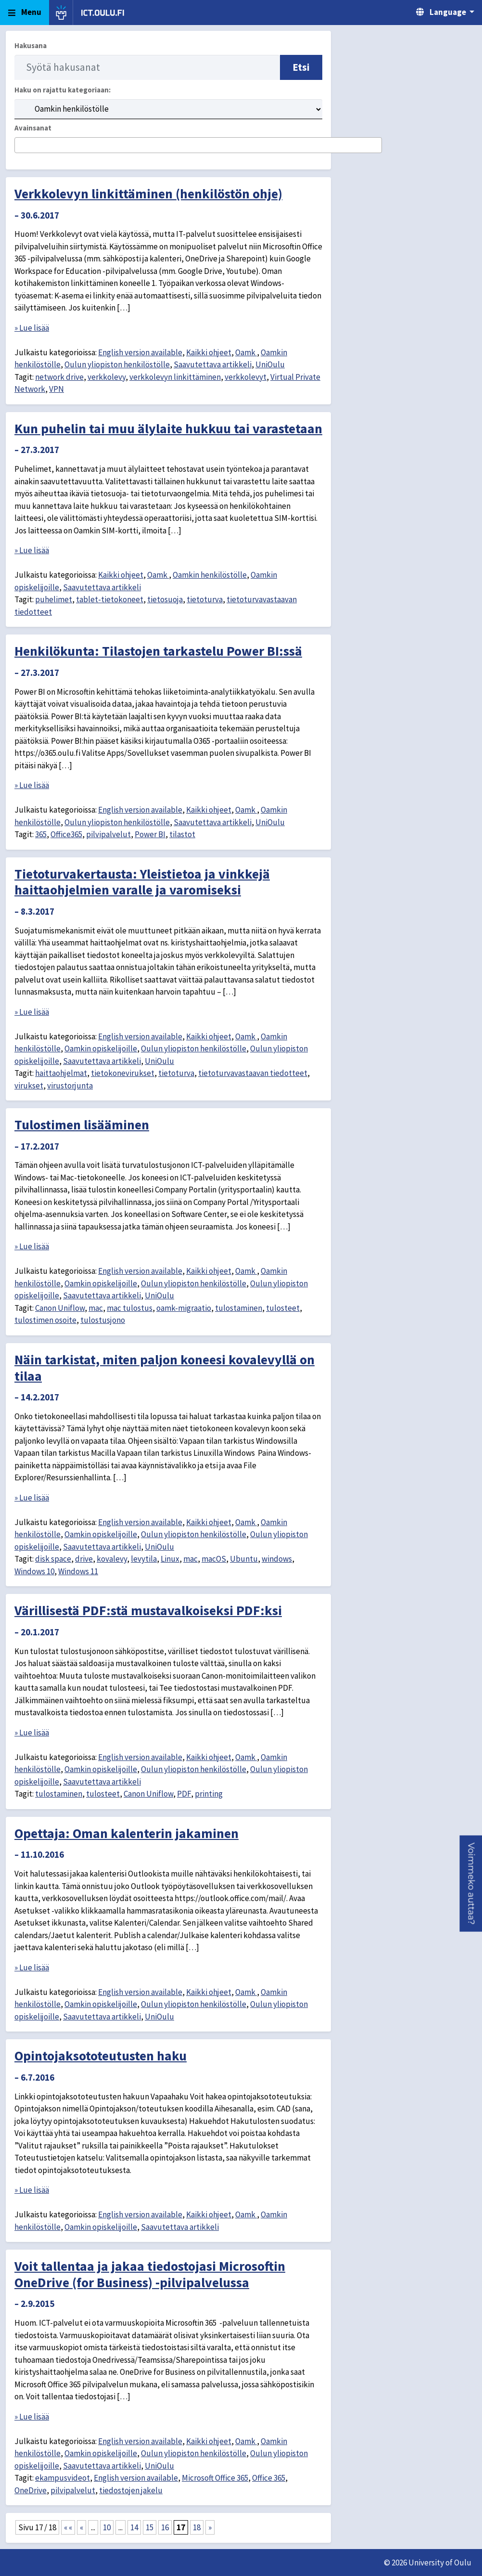  What do you see at coordinates (244, 1558) in the screenshot?
I see `Ubuntu` at bounding box center [244, 1558].